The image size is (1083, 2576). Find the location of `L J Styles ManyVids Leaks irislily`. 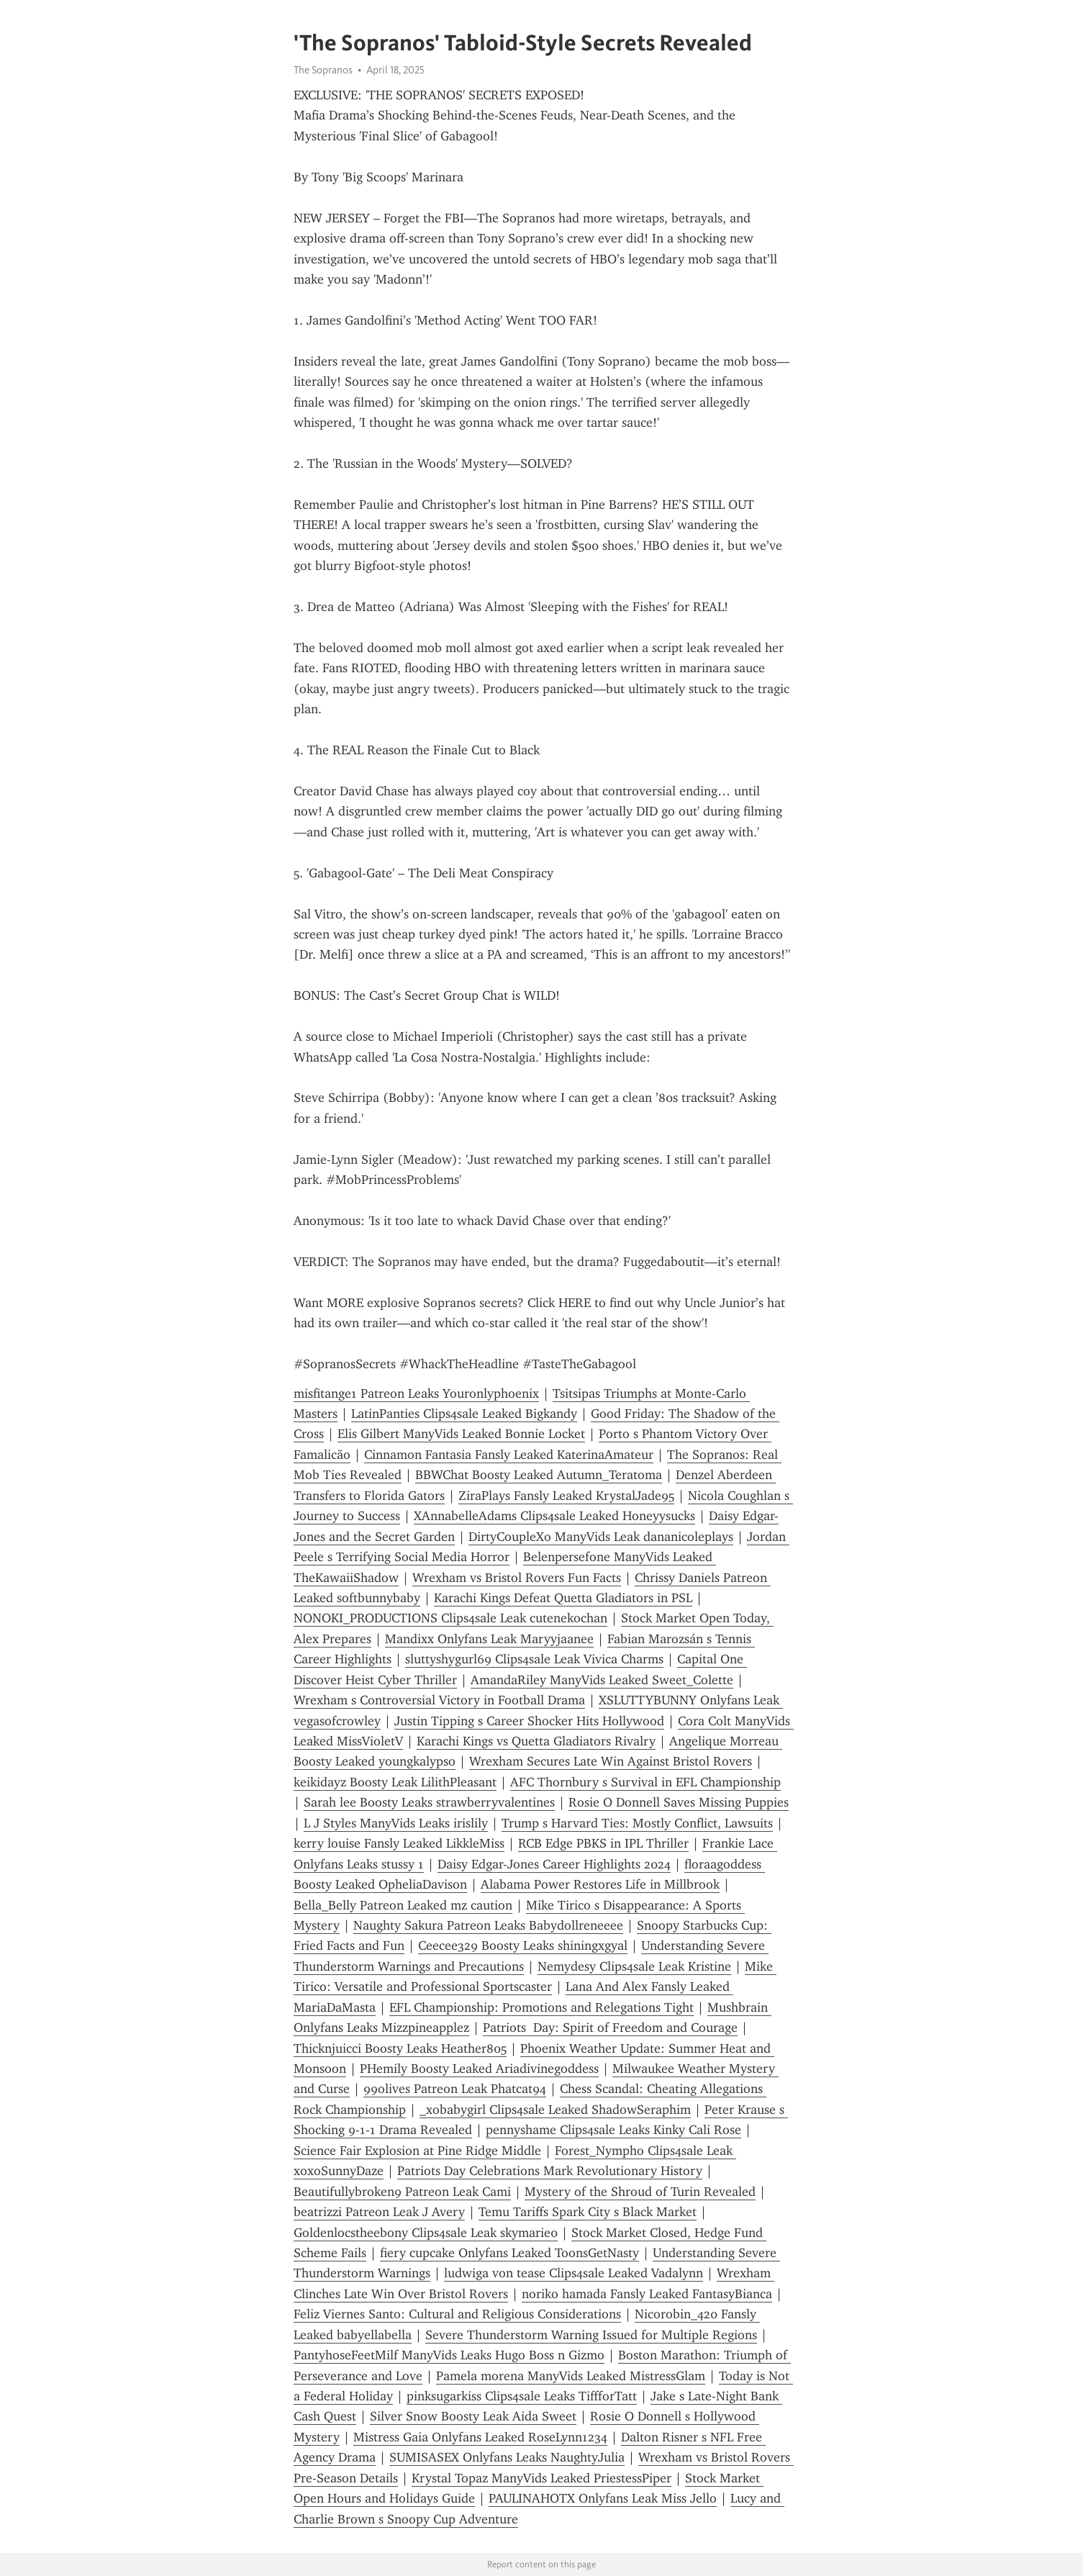

L J Styles ManyVids Leaks irislily is located at coordinates (396, 1823).